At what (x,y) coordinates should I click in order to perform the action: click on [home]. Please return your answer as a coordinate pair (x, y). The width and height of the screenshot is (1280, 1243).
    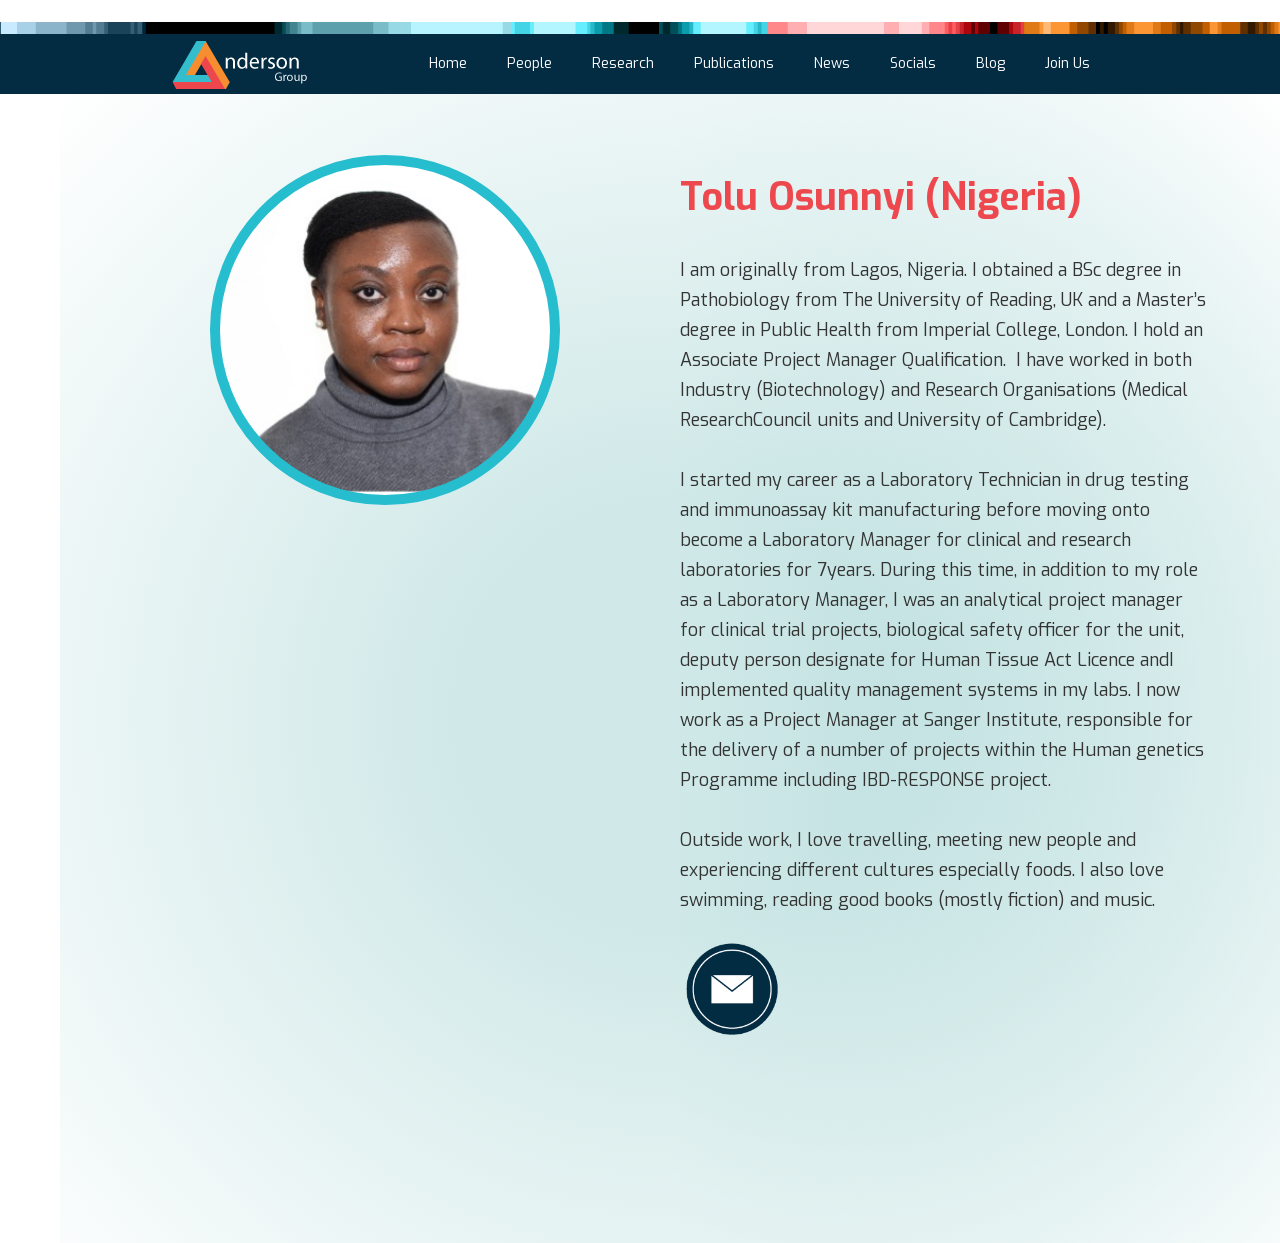
    Looking at the image, I should click on (241, 61).